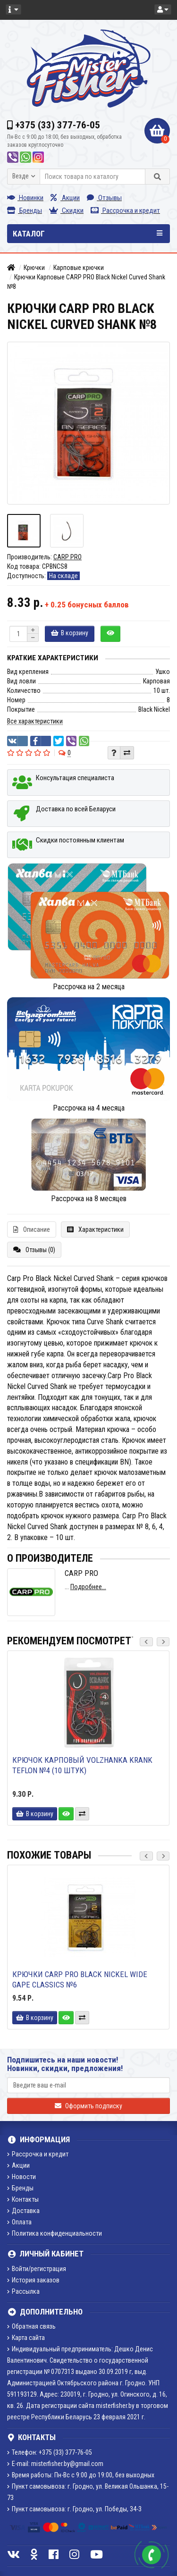 This screenshot has height=2576, width=177. I want to click on Рассрочка и кредит, so click(125, 210).